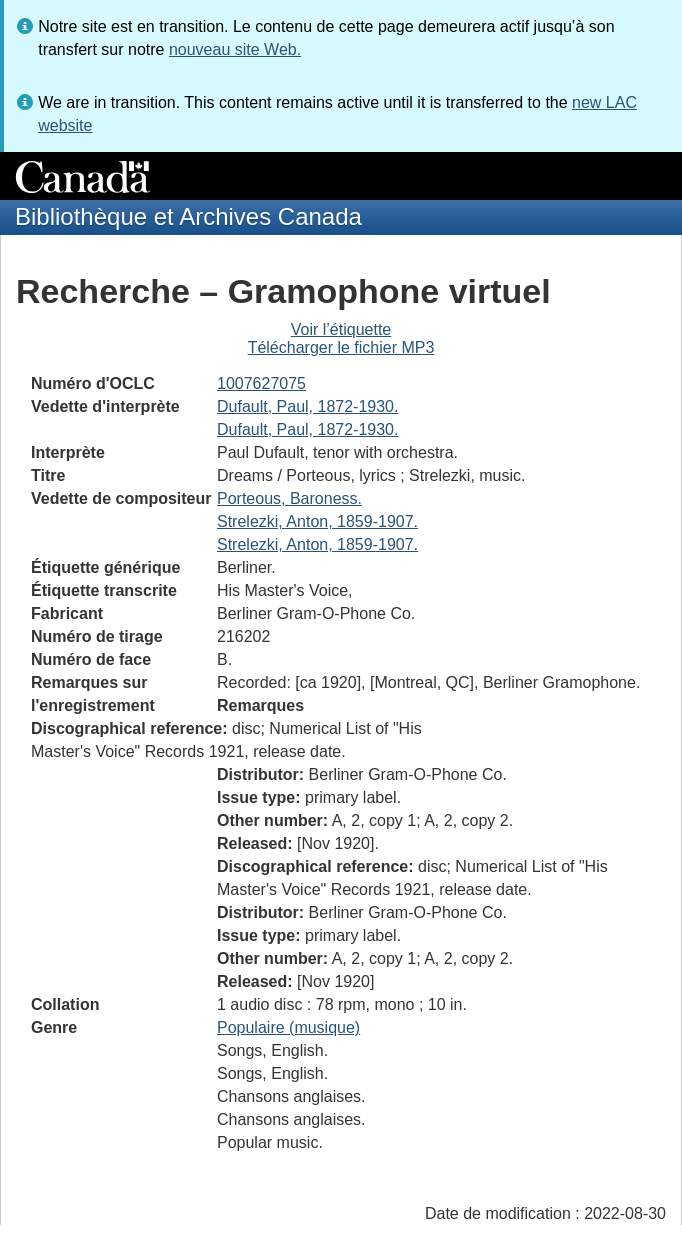 The width and height of the screenshot is (682, 1260). Describe the element at coordinates (261, 383) in the screenshot. I see `1007627075` at that location.